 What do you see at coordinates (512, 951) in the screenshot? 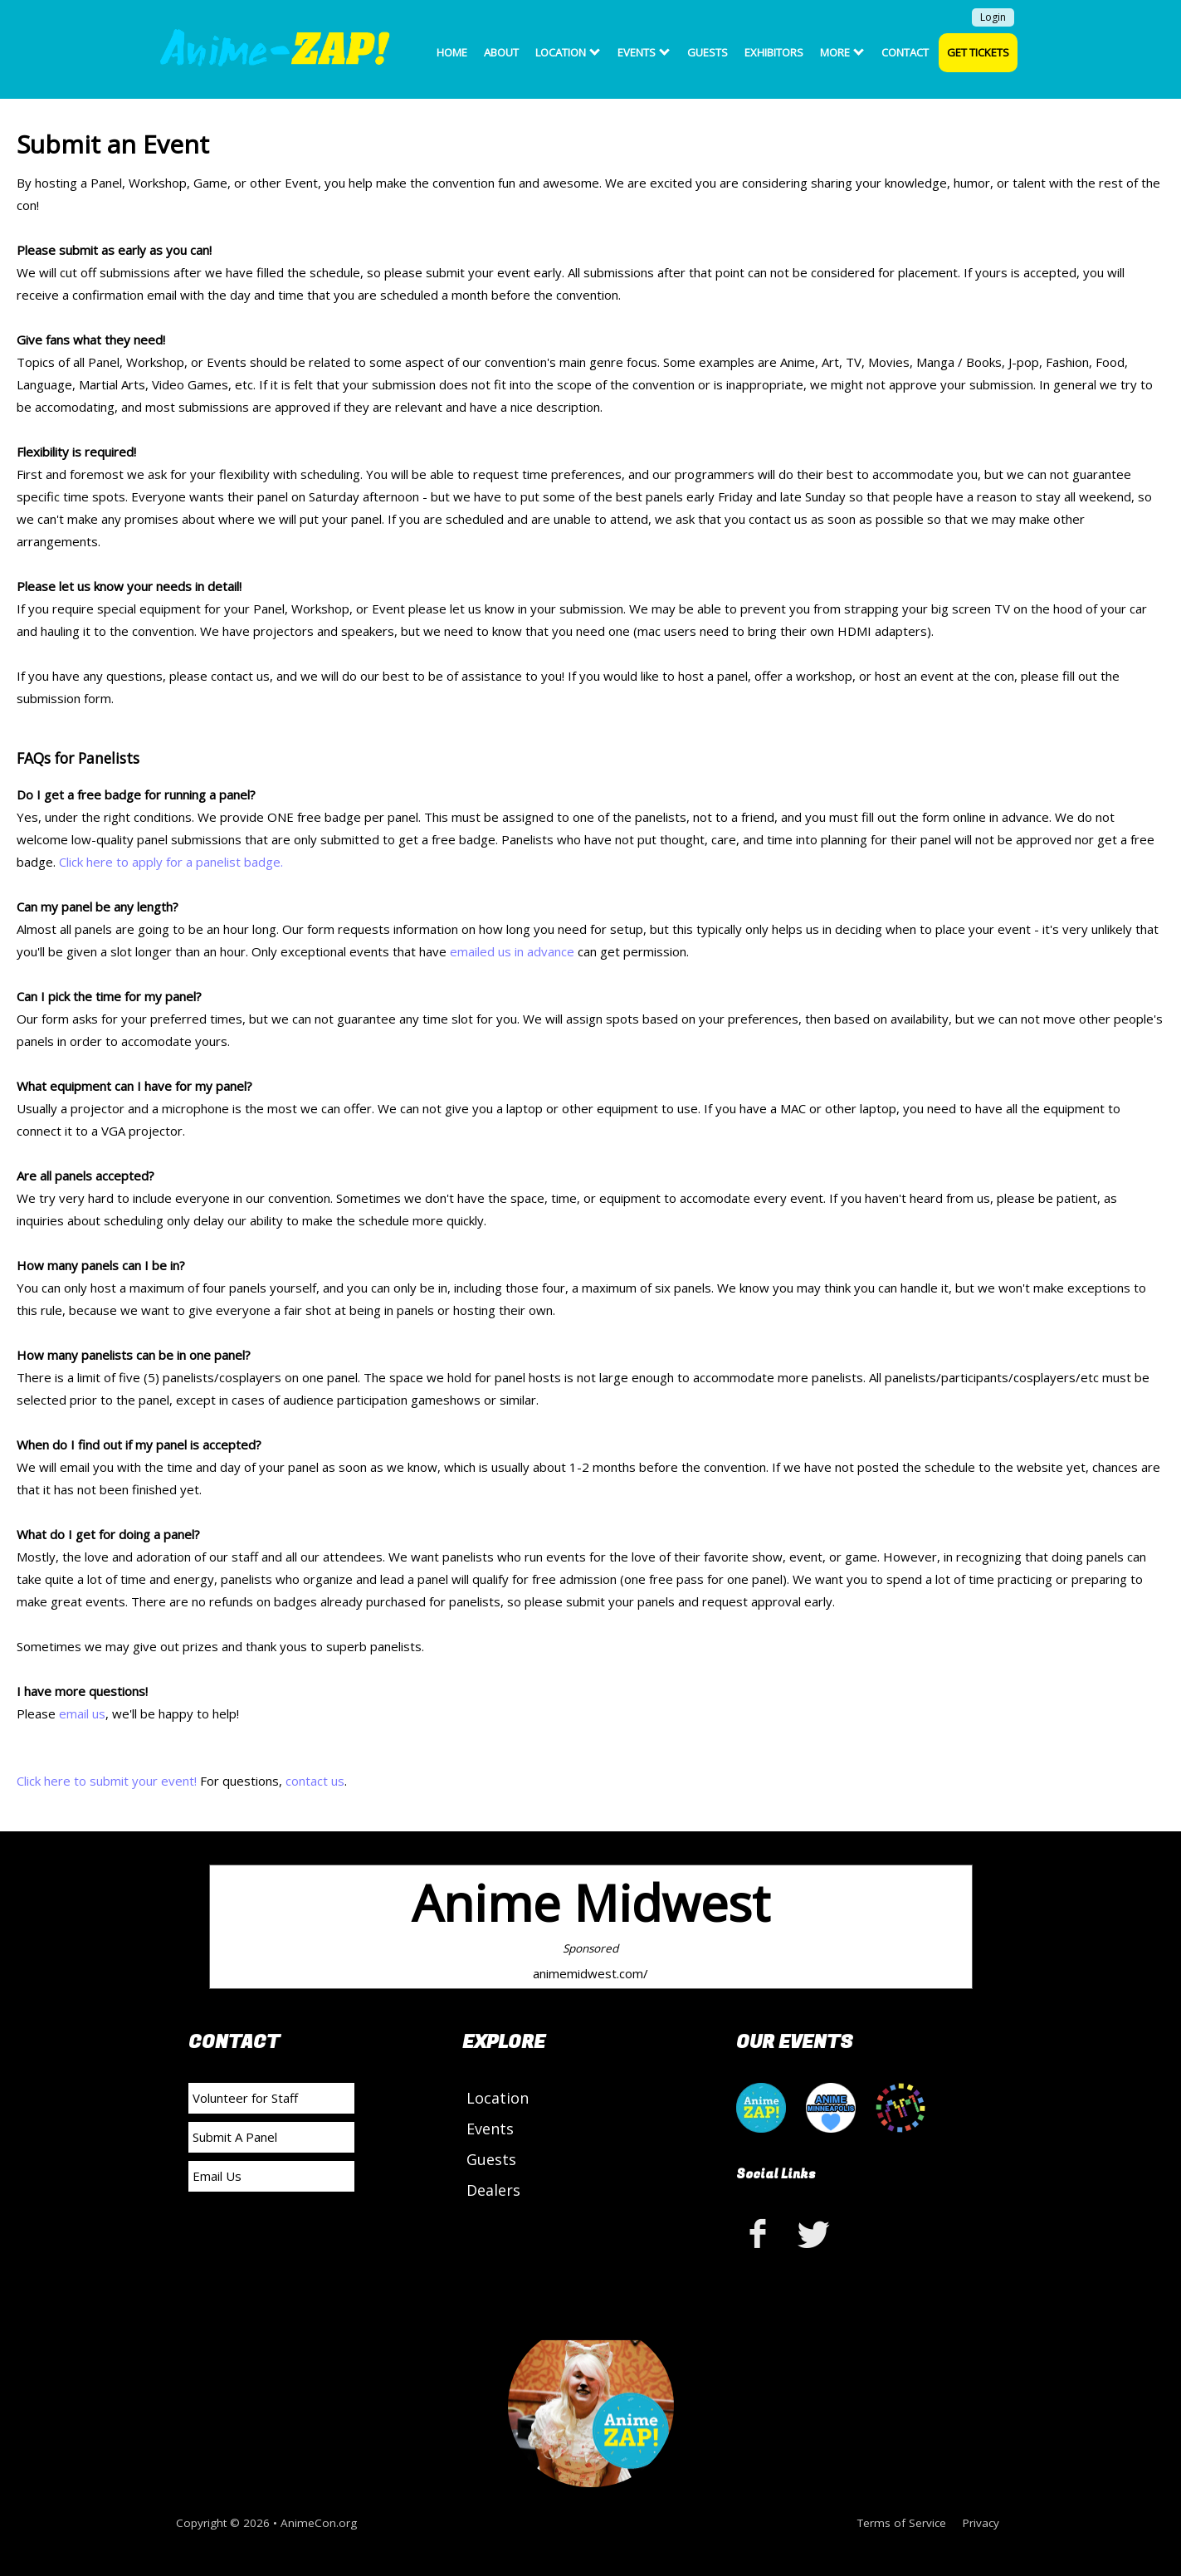
I see `emailed us in advance` at bounding box center [512, 951].